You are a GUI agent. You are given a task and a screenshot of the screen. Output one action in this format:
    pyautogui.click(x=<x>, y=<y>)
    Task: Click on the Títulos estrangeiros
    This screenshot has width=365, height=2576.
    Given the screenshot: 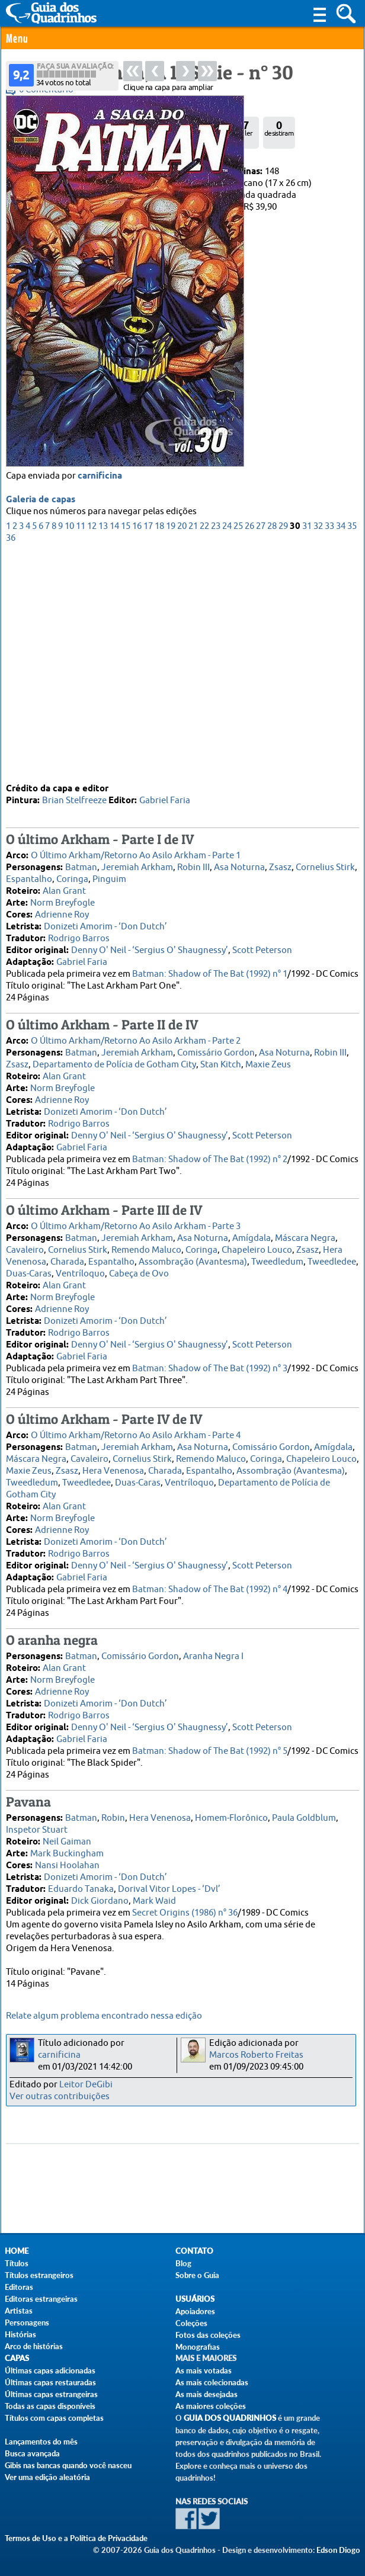 What is the action you would take?
    pyautogui.click(x=39, y=2275)
    